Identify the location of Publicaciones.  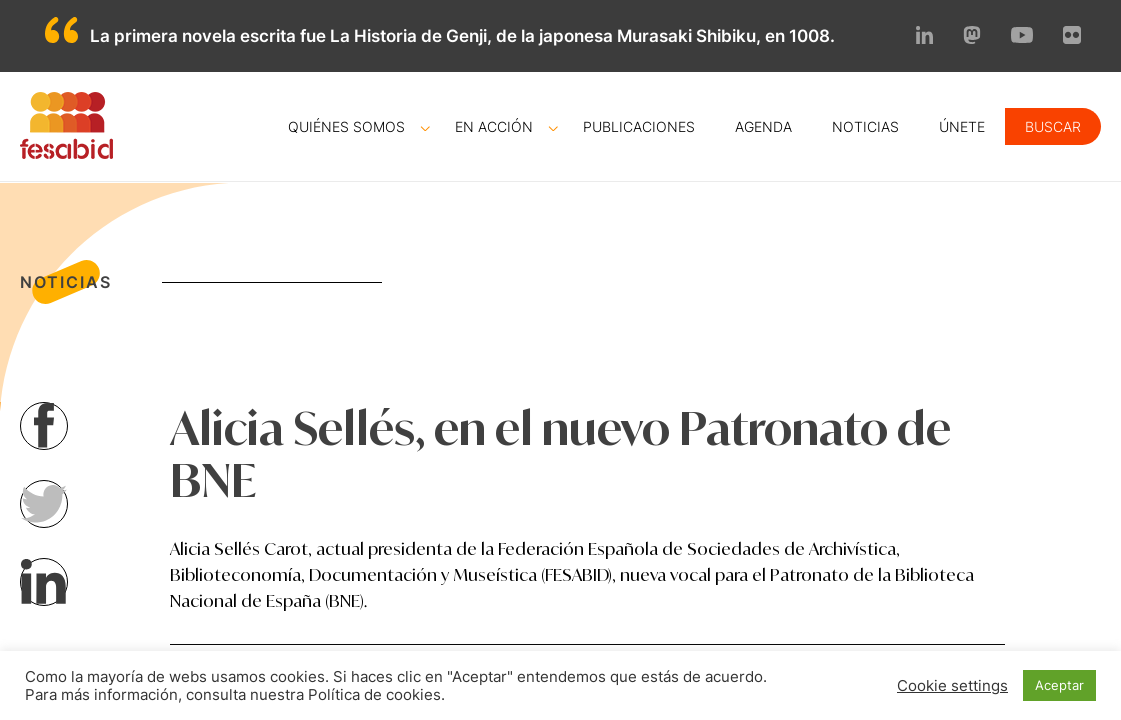
(639, 126).